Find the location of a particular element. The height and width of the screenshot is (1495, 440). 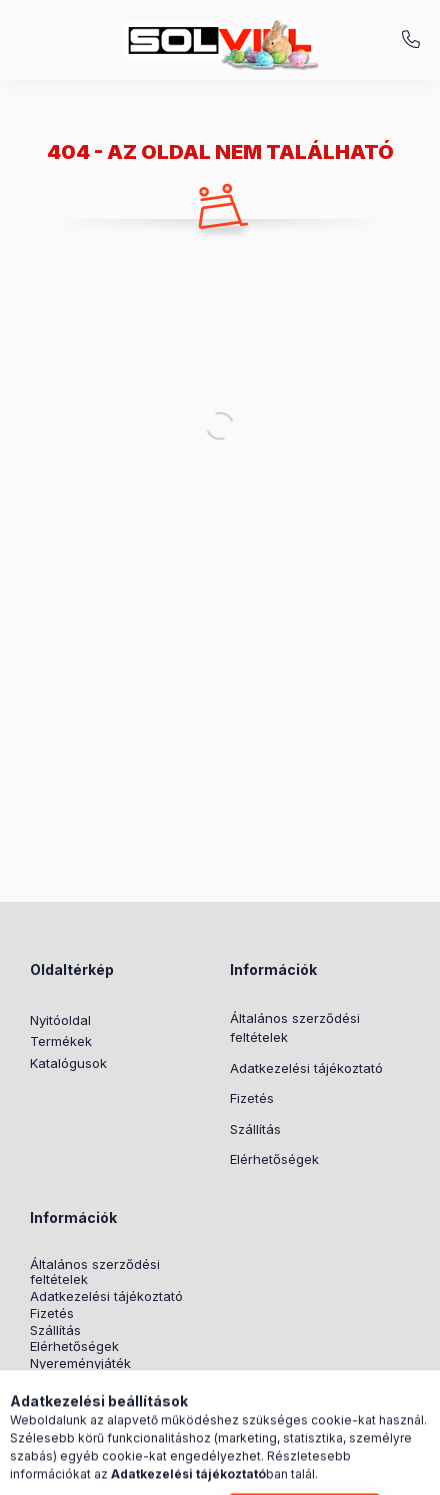

Elérhetőségek is located at coordinates (274, 1159).